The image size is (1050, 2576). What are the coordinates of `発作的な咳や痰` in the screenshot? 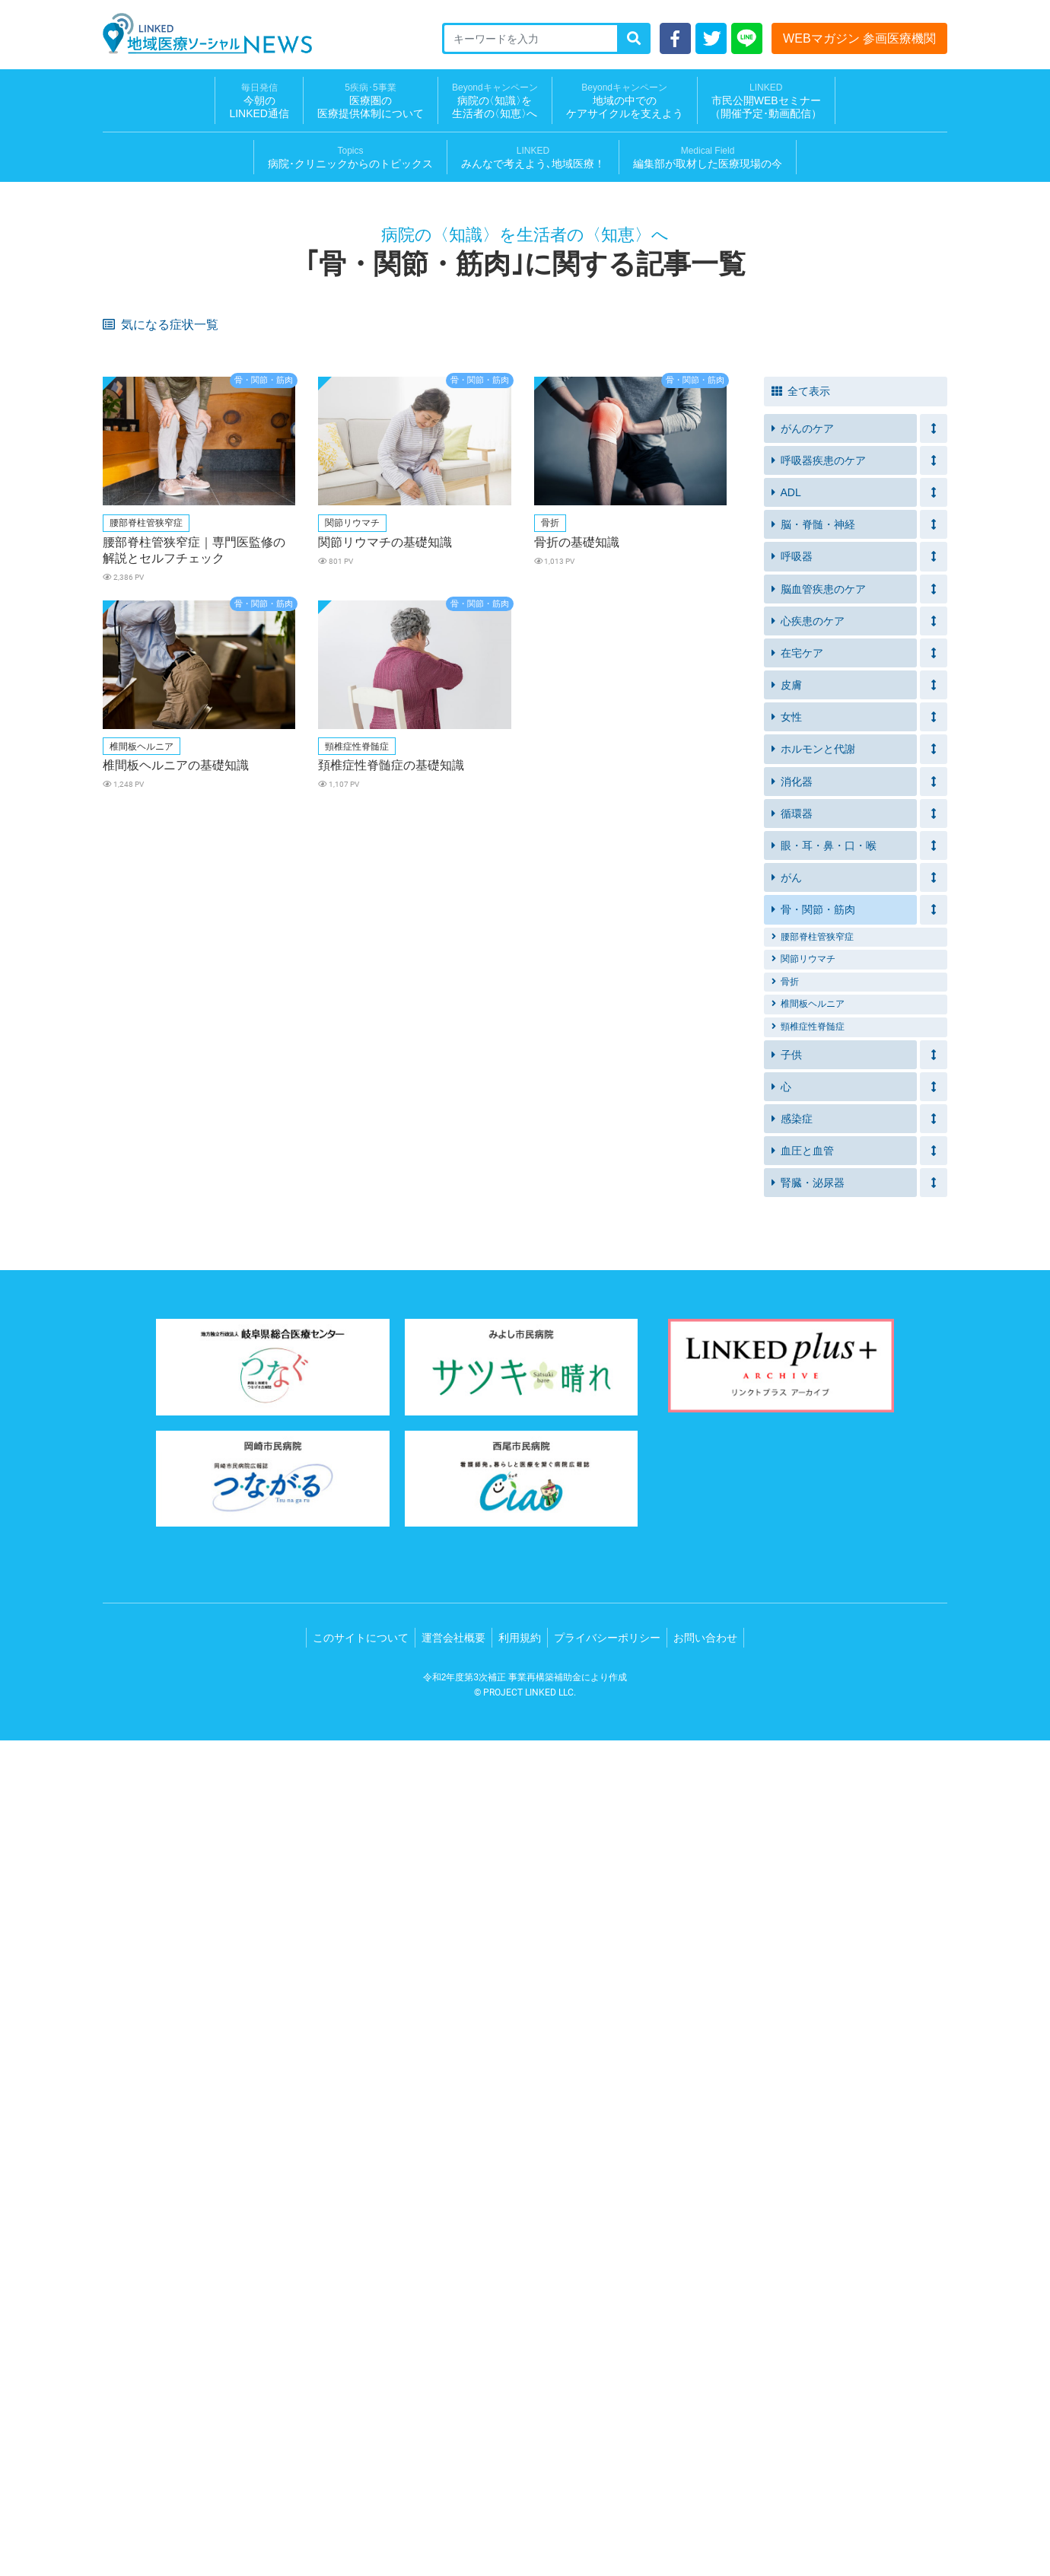 It's located at (850, 444).